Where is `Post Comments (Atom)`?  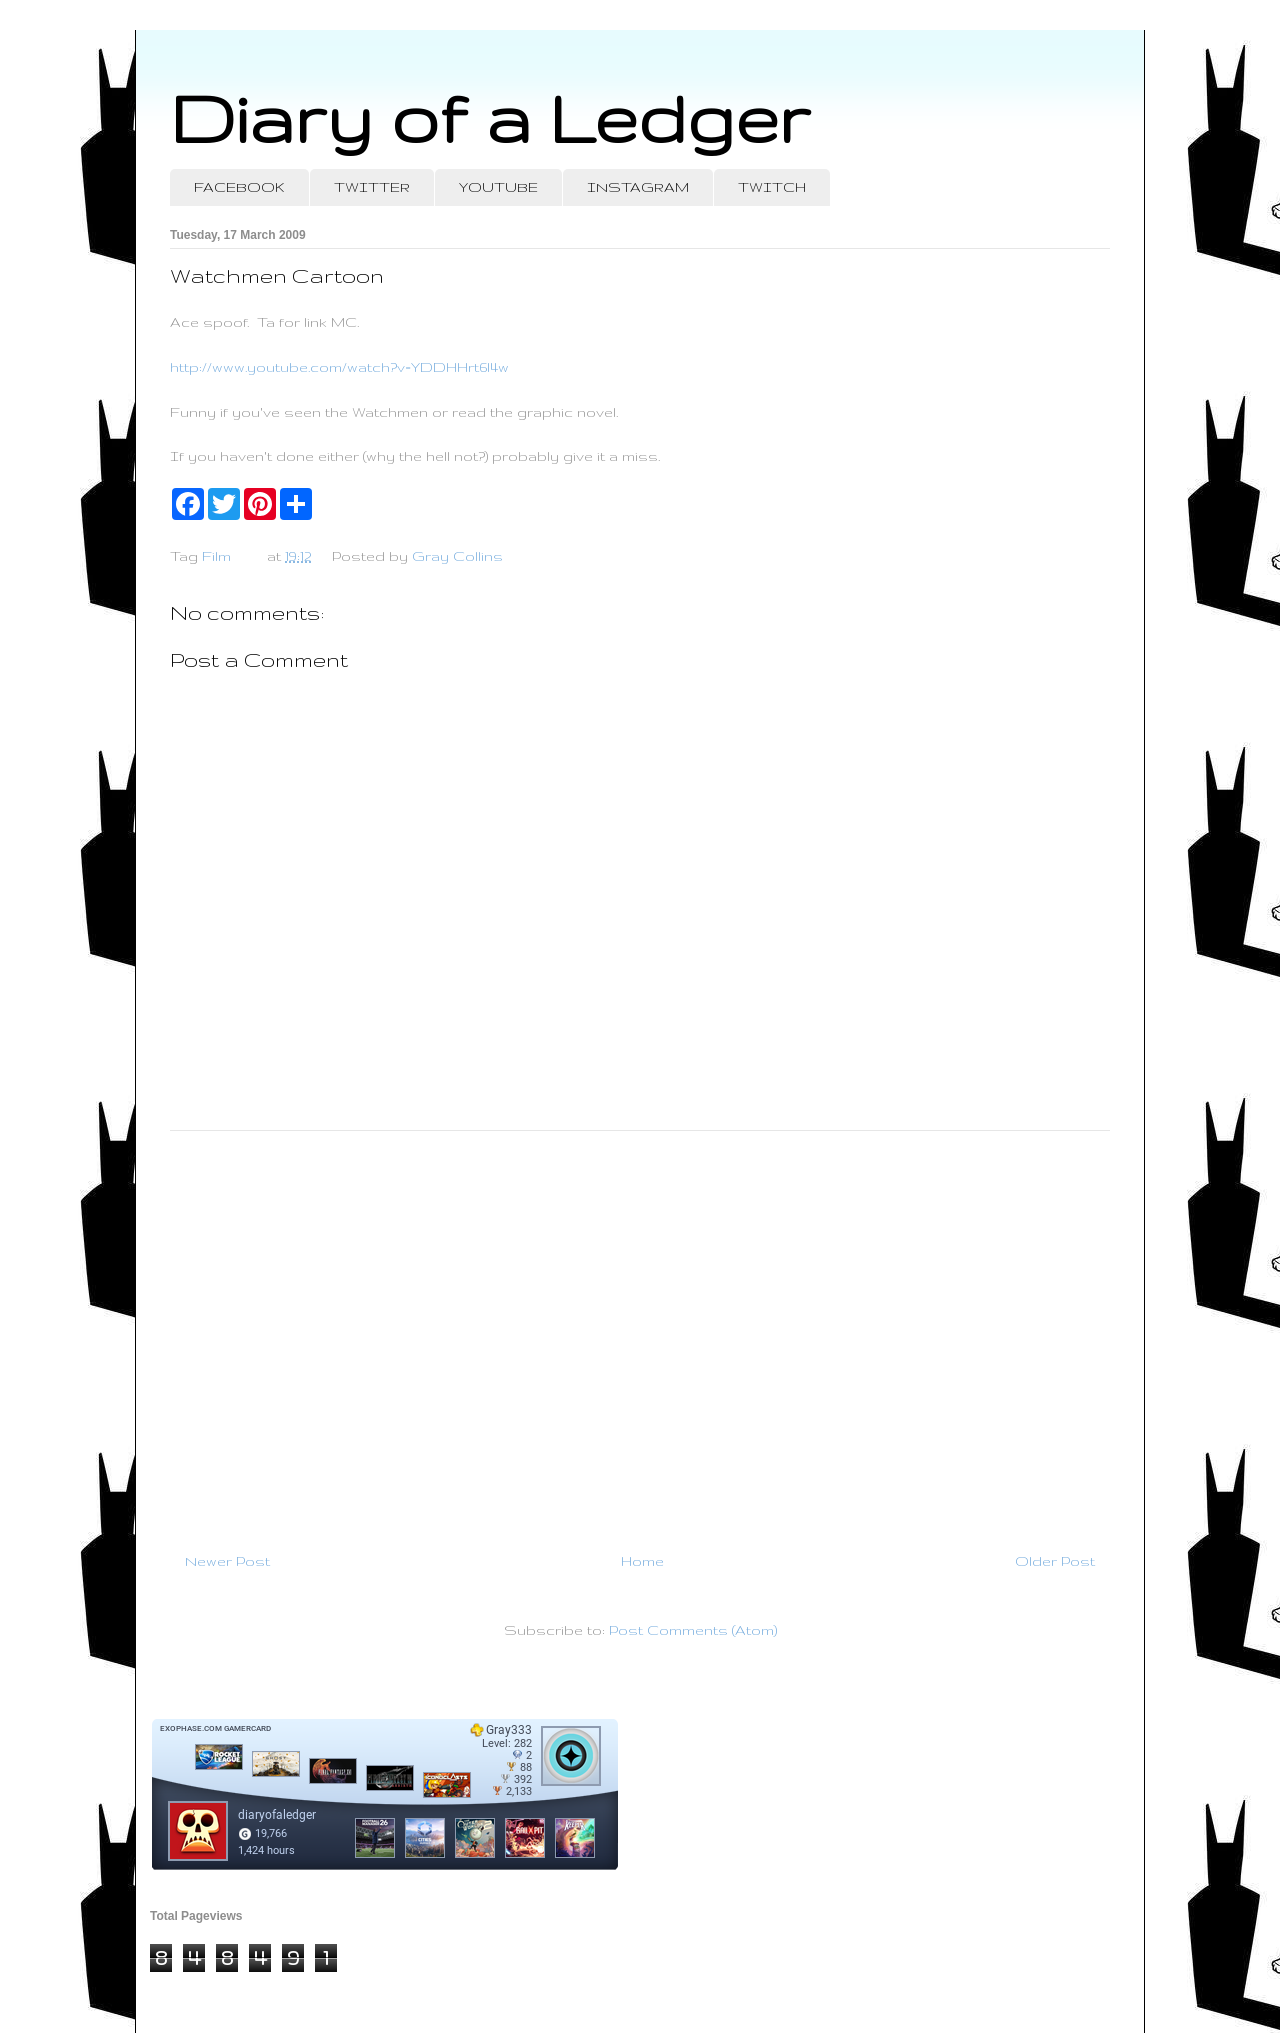 Post Comments (Atom) is located at coordinates (693, 1630).